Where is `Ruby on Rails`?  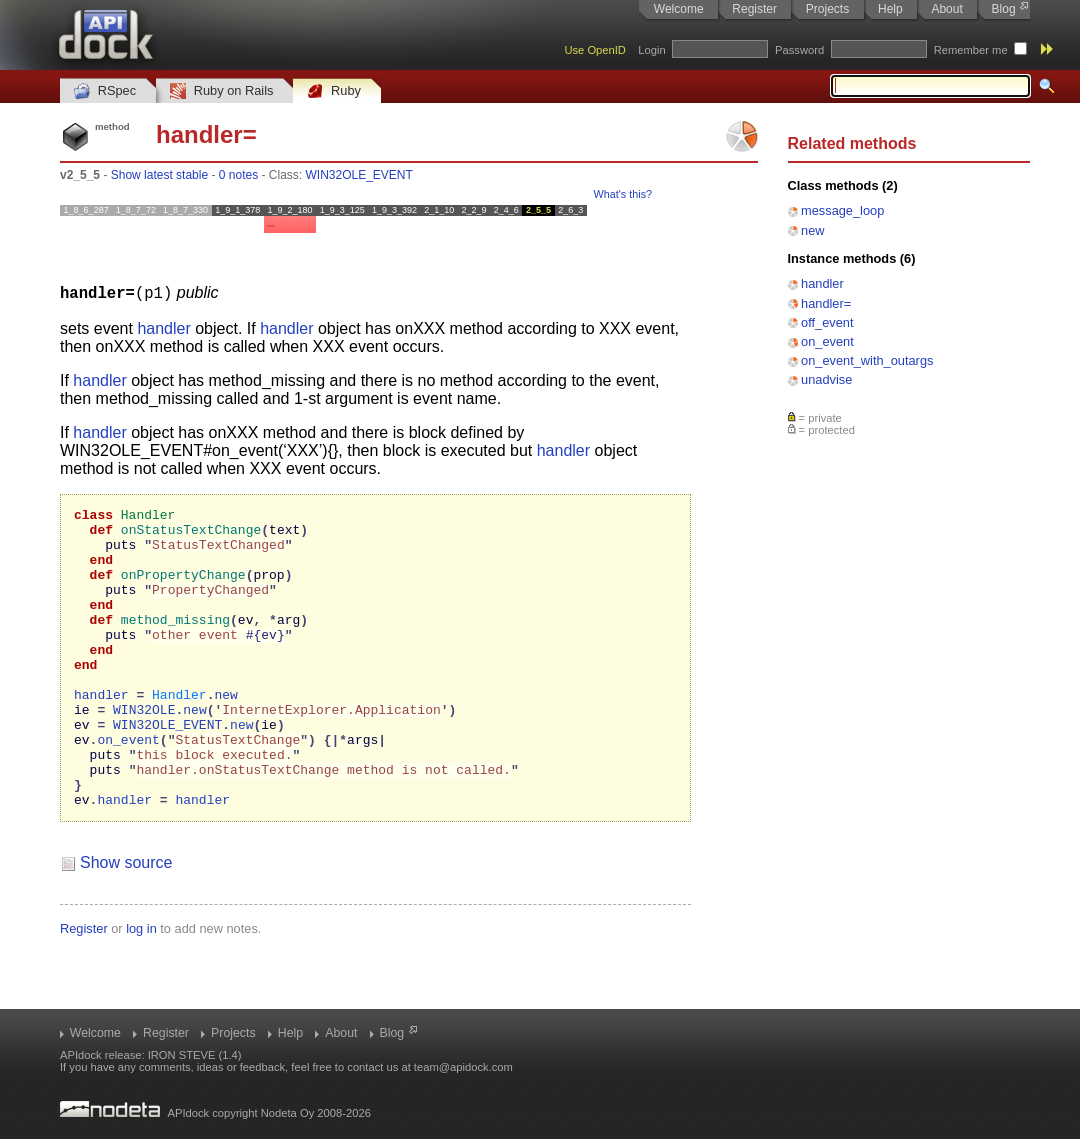
Ruby on Rails is located at coordinates (221, 91).